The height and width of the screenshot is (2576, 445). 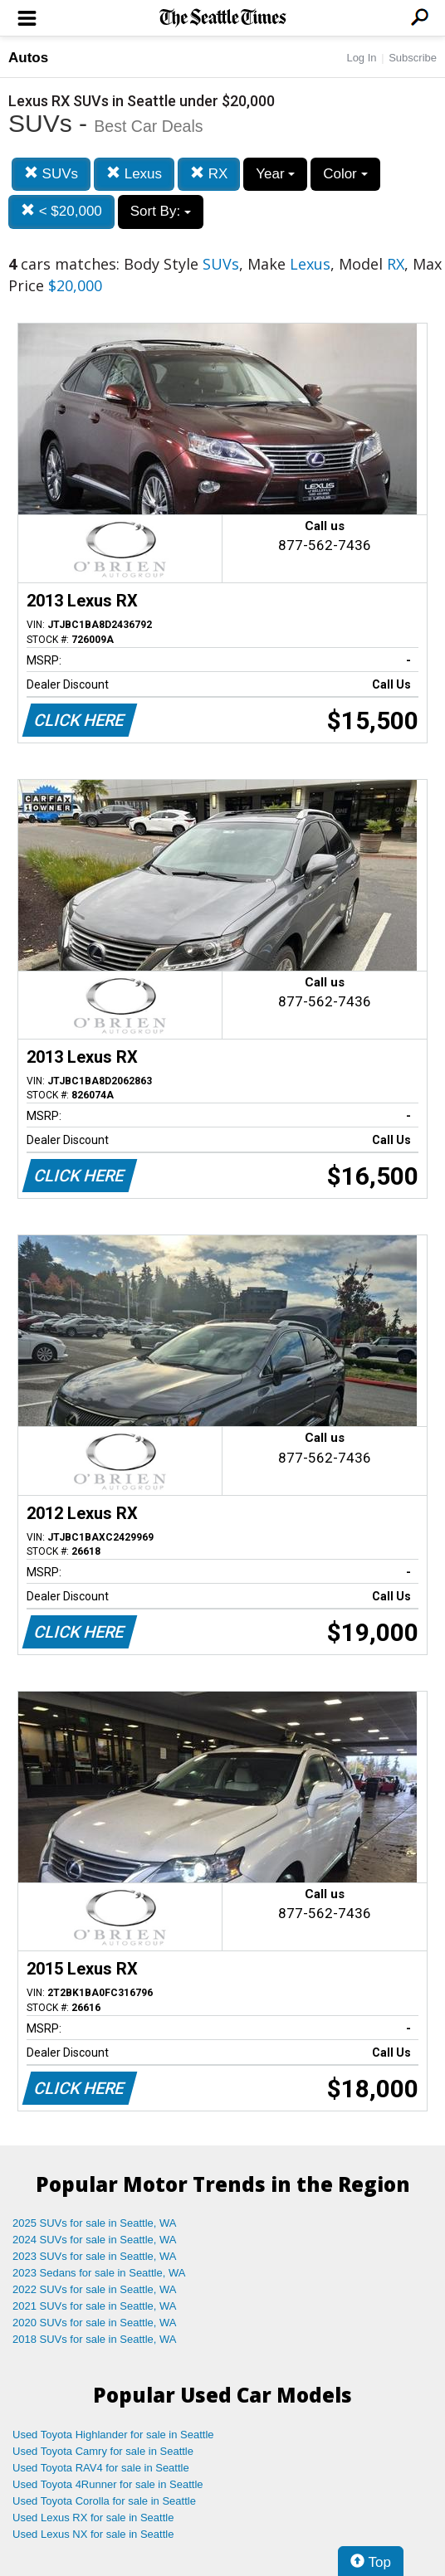 I want to click on Lexus, so click(x=134, y=174).